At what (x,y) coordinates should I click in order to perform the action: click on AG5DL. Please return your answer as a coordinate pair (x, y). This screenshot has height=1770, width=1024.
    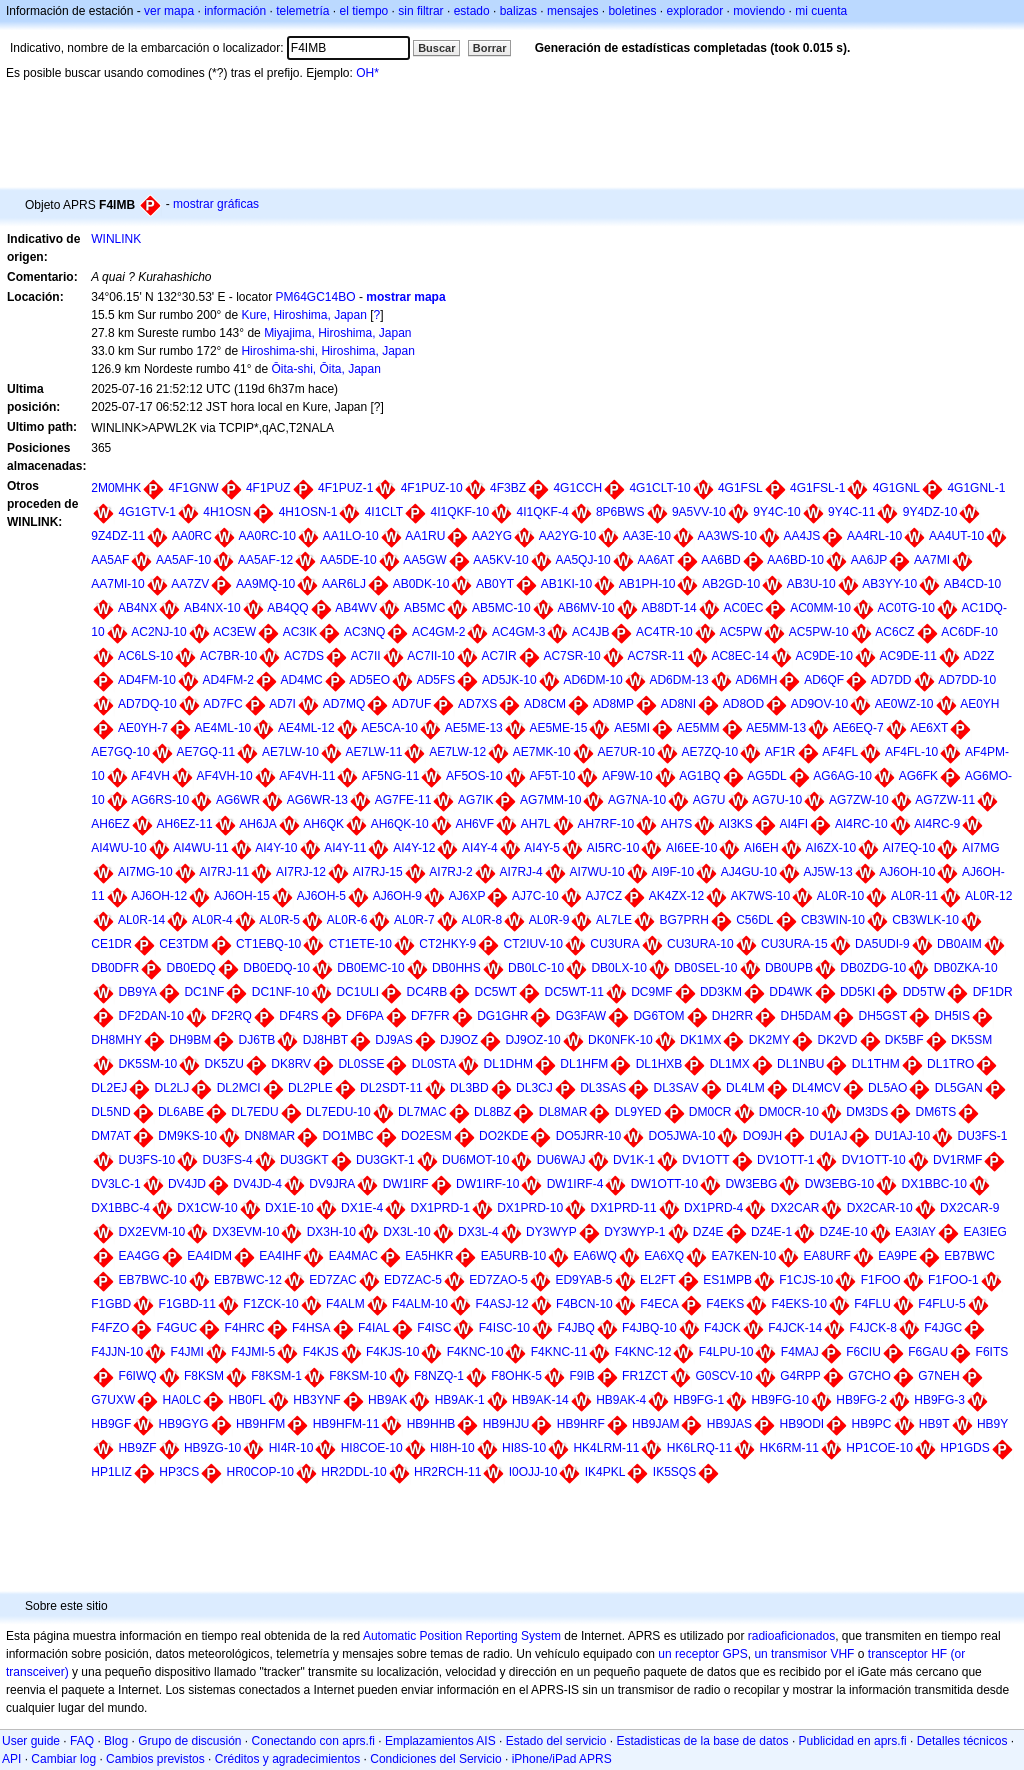
    Looking at the image, I should click on (766, 776).